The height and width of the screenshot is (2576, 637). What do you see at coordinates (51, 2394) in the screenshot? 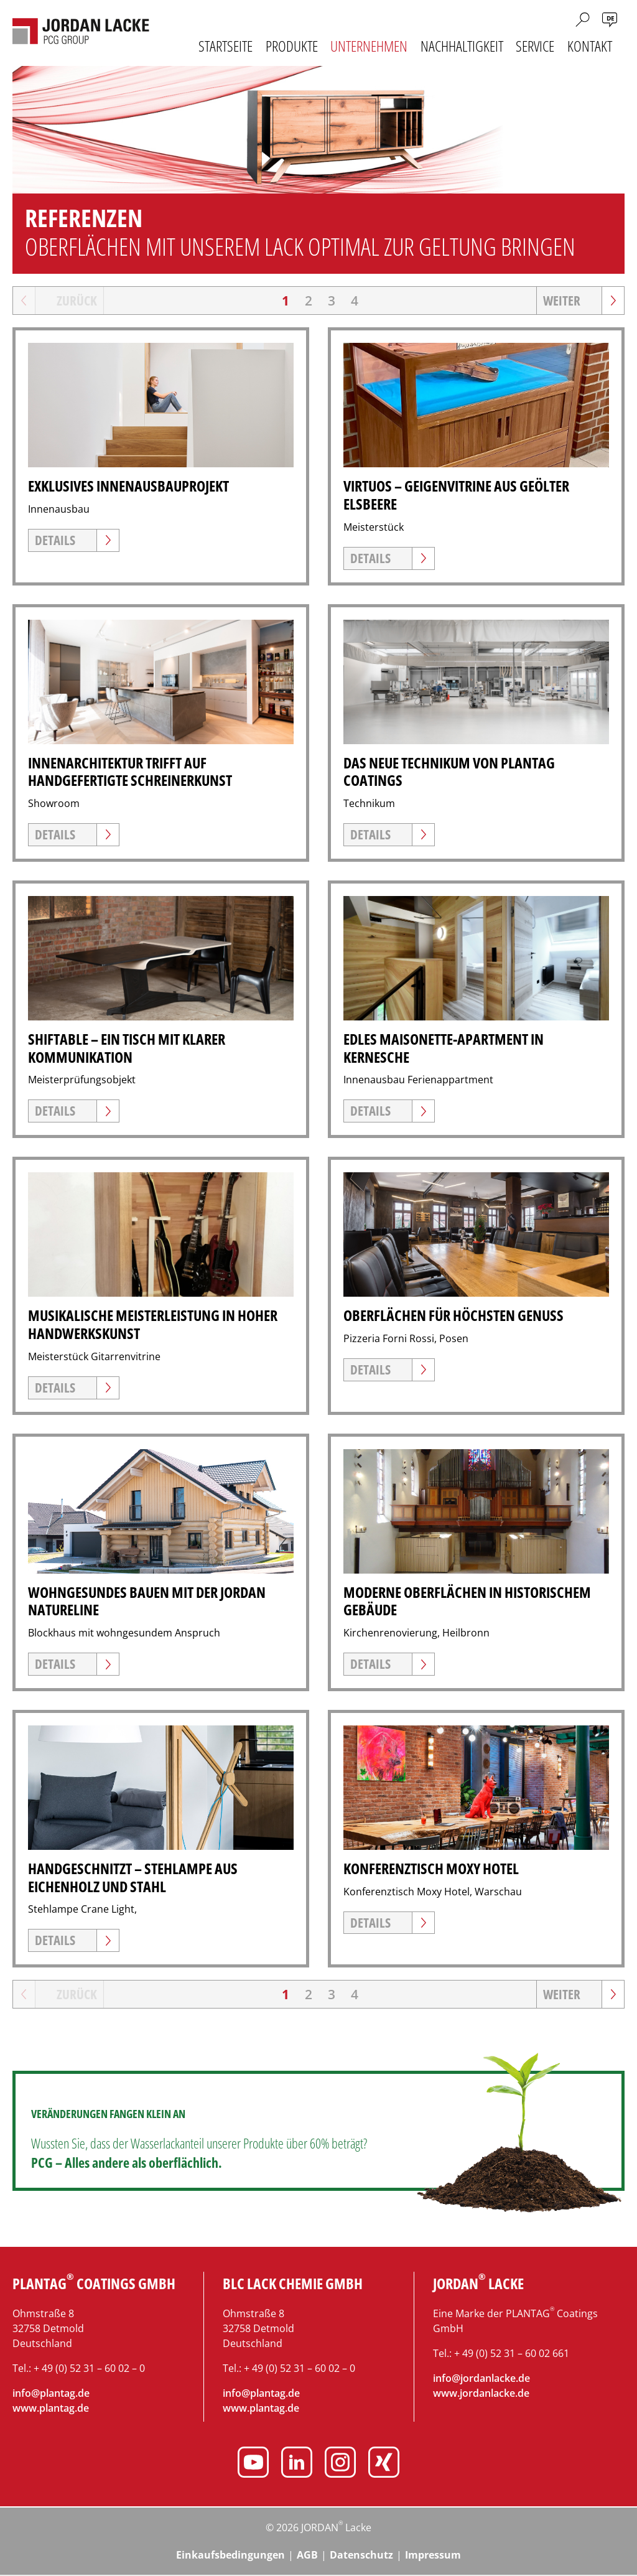
I see `info@plantag.de` at bounding box center [51, 2394].